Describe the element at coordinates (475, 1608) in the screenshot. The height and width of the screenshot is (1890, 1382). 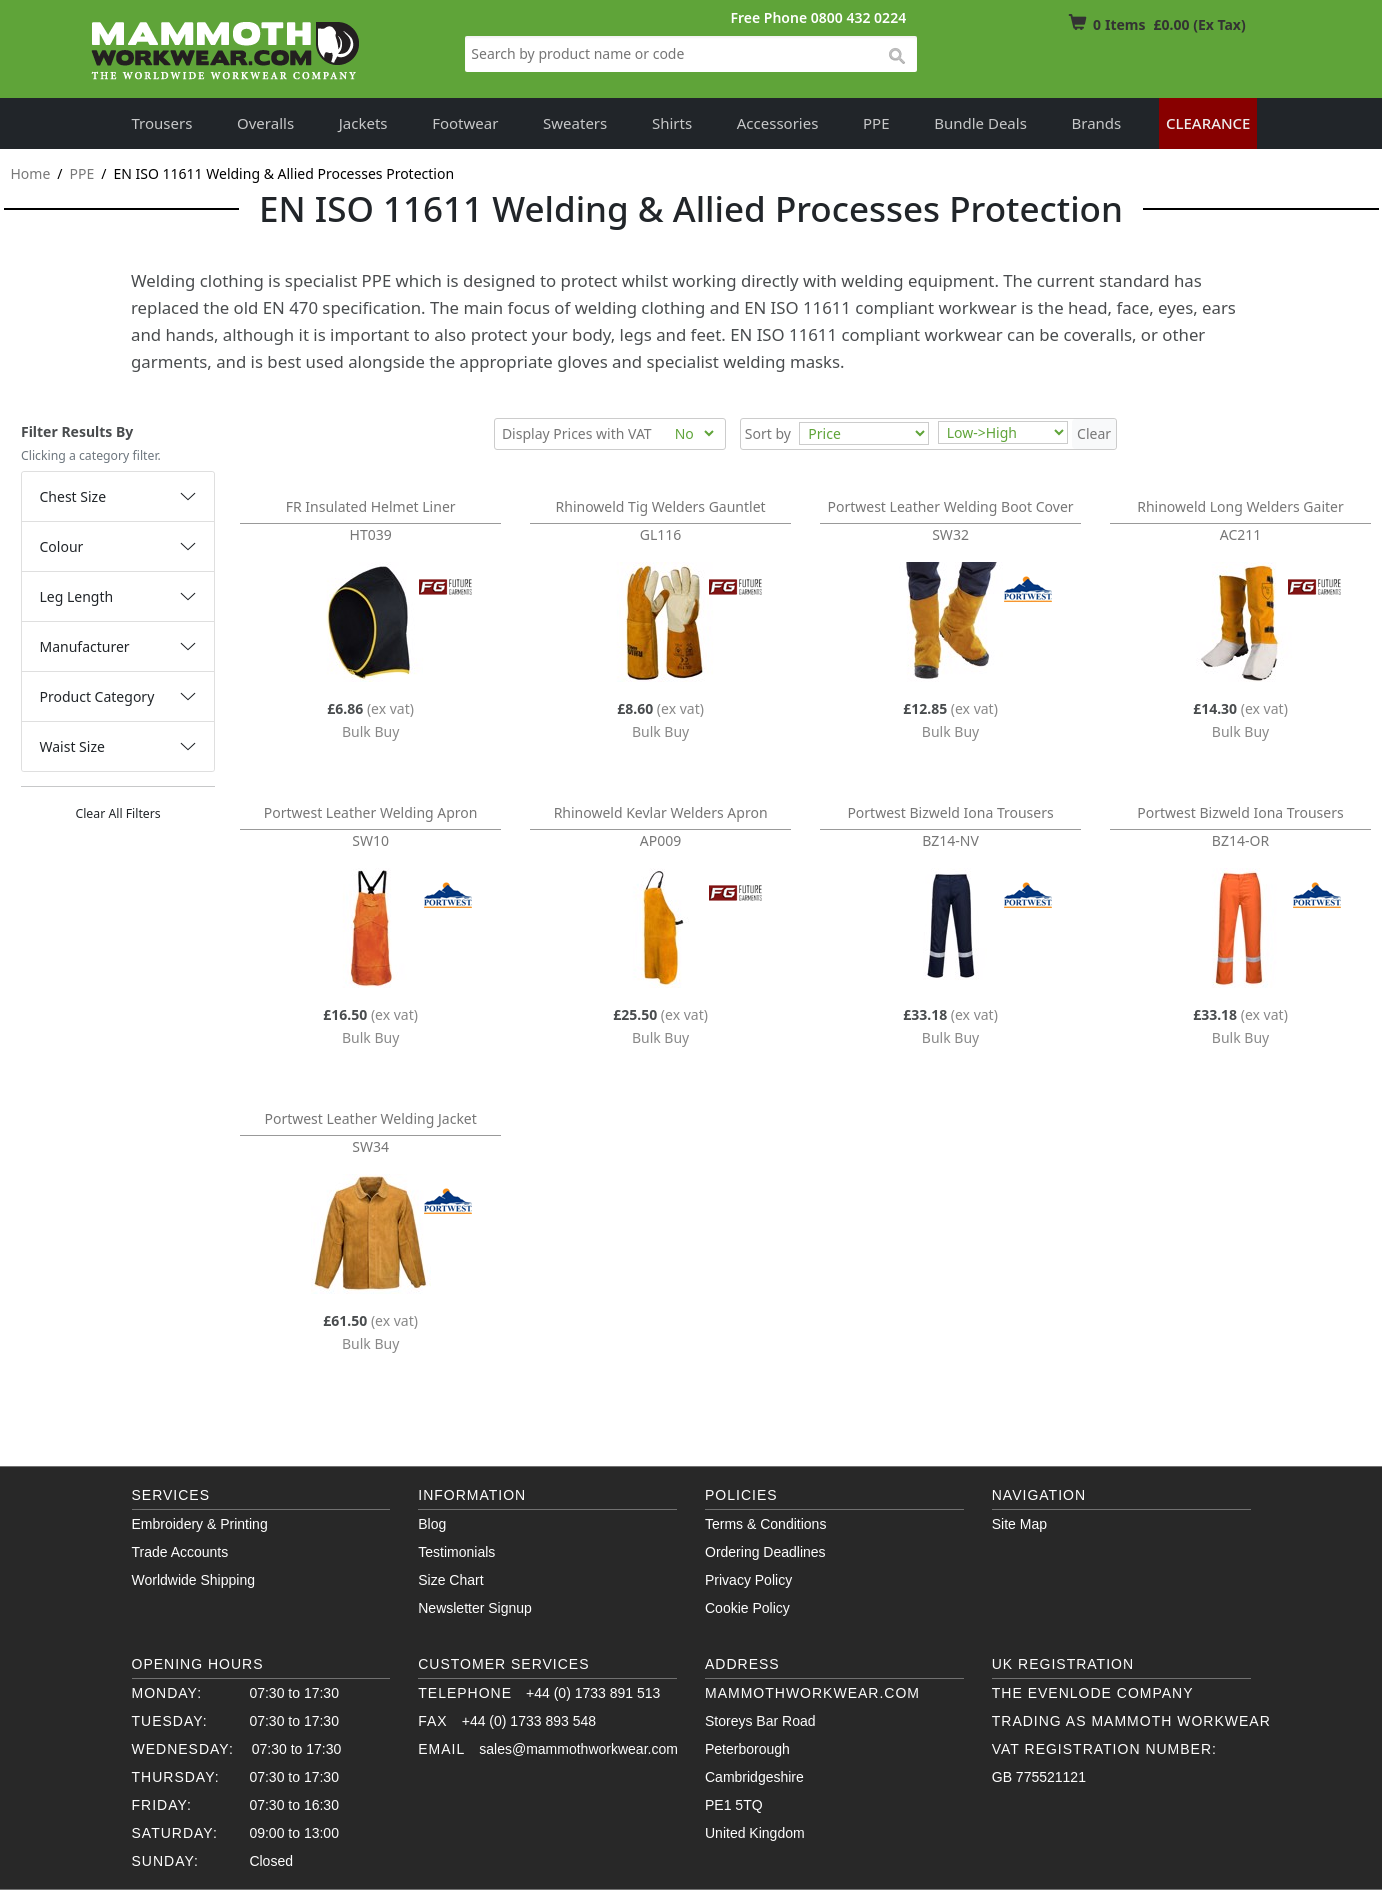
I see `Newsletter Signup` at that location.